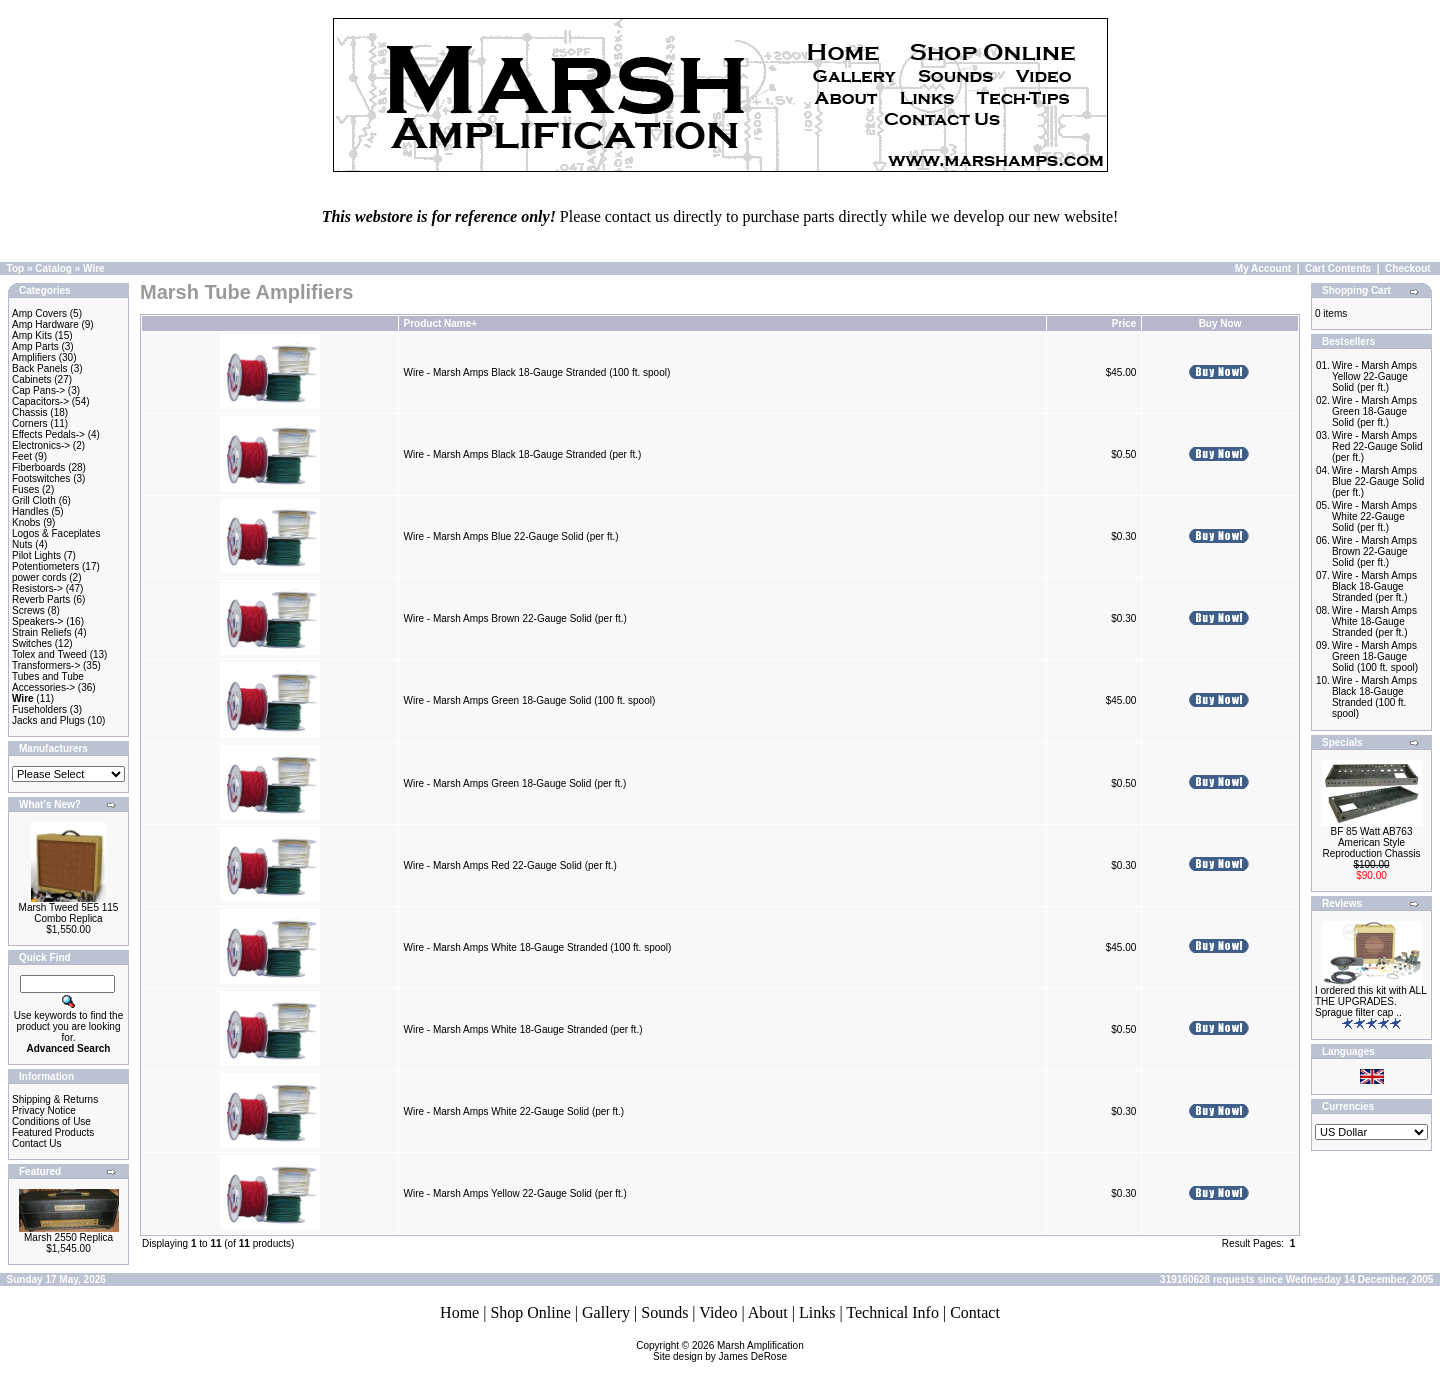 The image size is (1440, 1380). I want to click on Effects Pedals->, so click(48, 434).